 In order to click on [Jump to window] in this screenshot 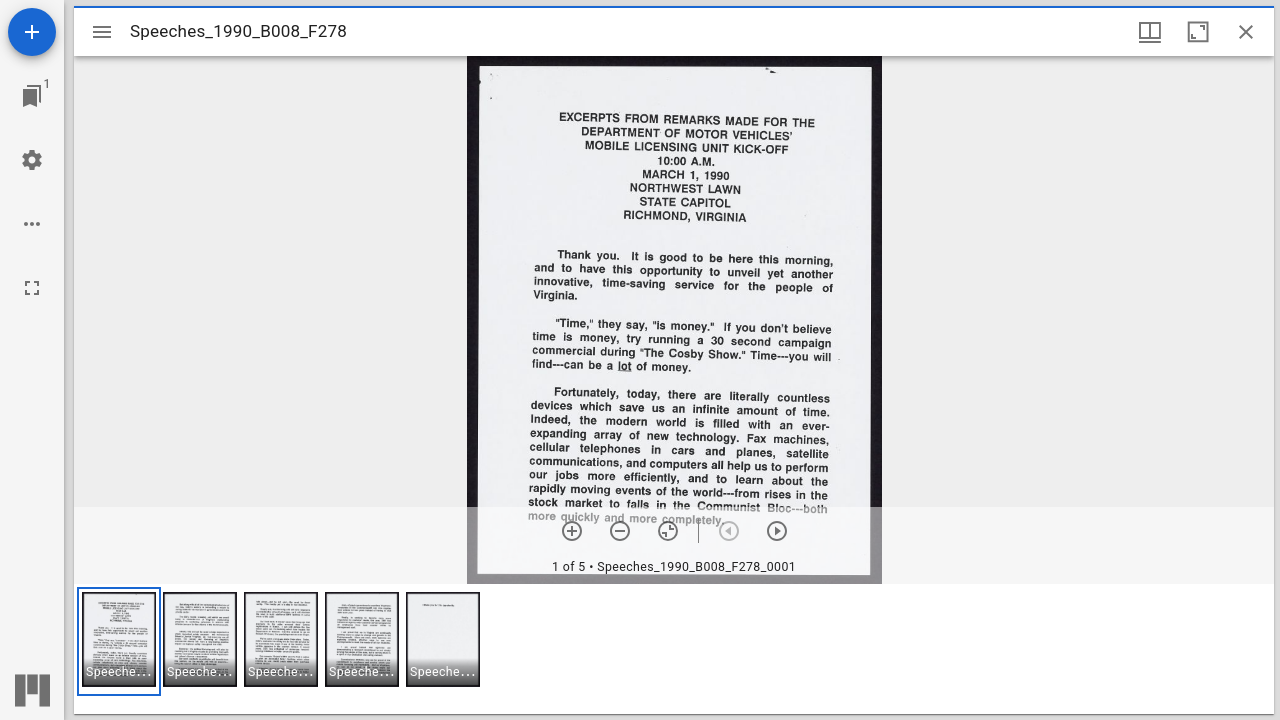, I will do `click(32, 96)`.